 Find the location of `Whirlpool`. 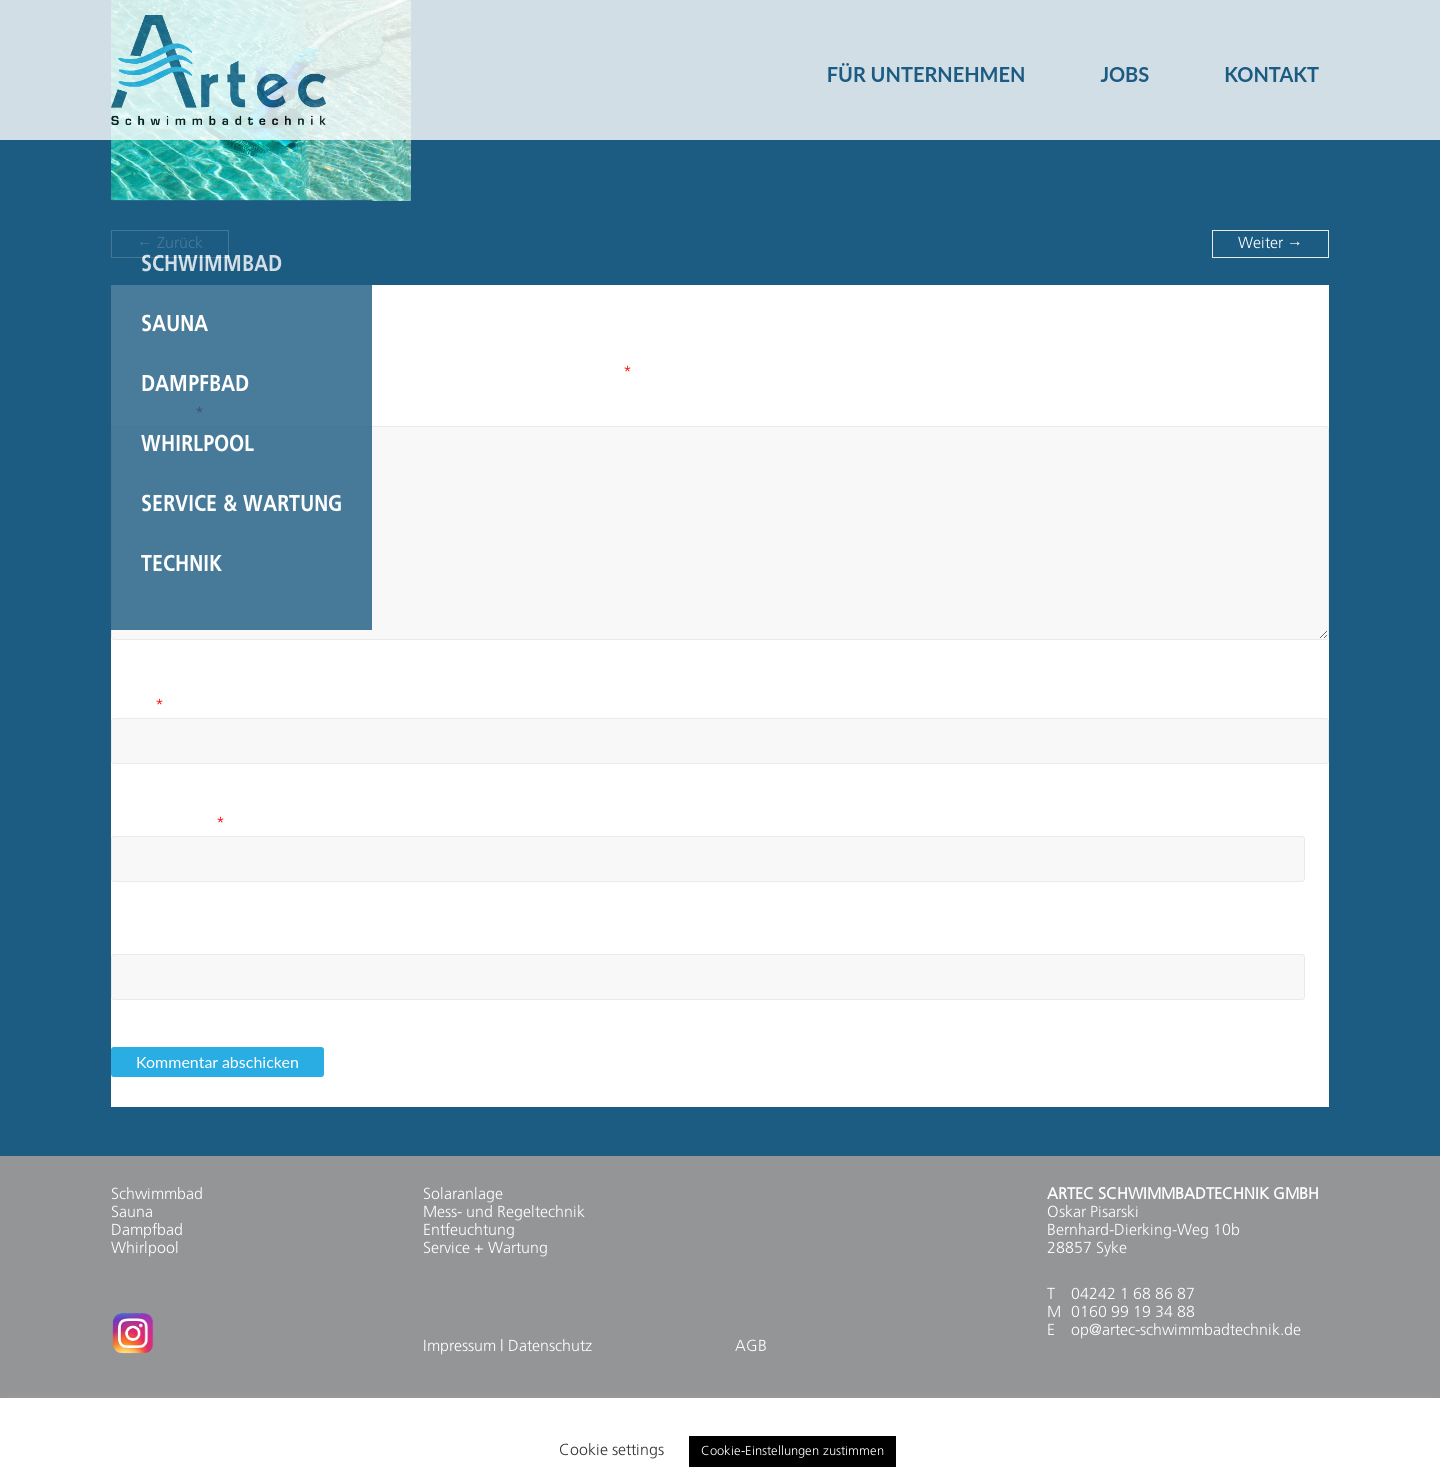

Whirlpool is located at coordinates (197, 445).